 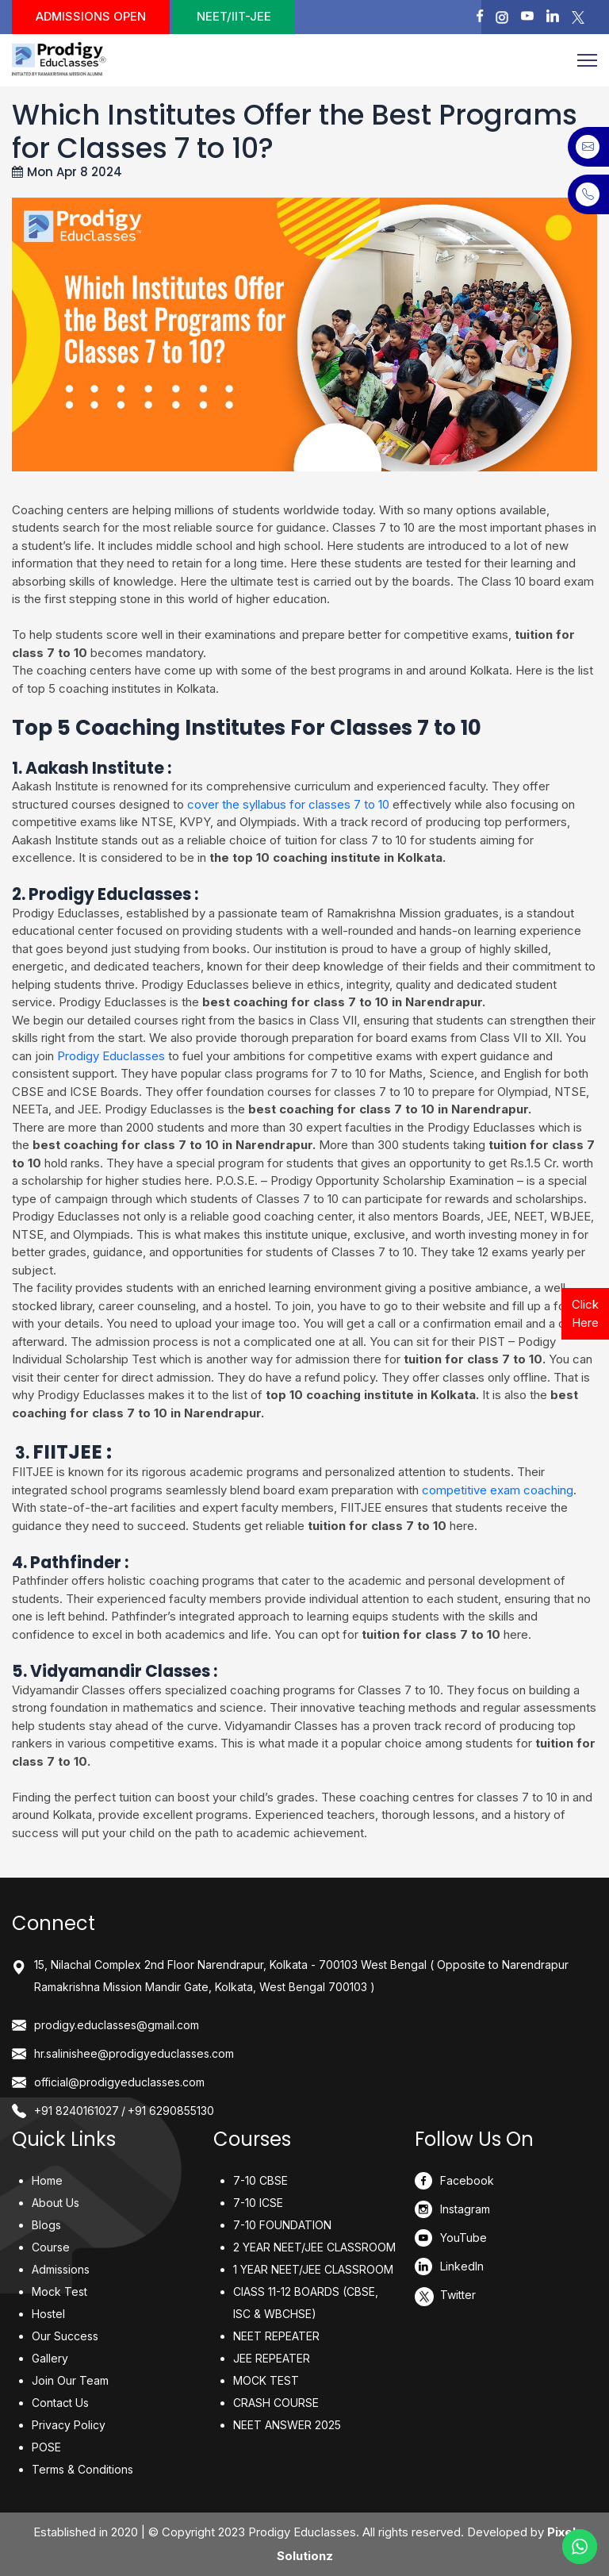 What do you see at coordinates (585, 1313) in the screenshot?
I see `Click Here` at bounding box center [585, 1313].